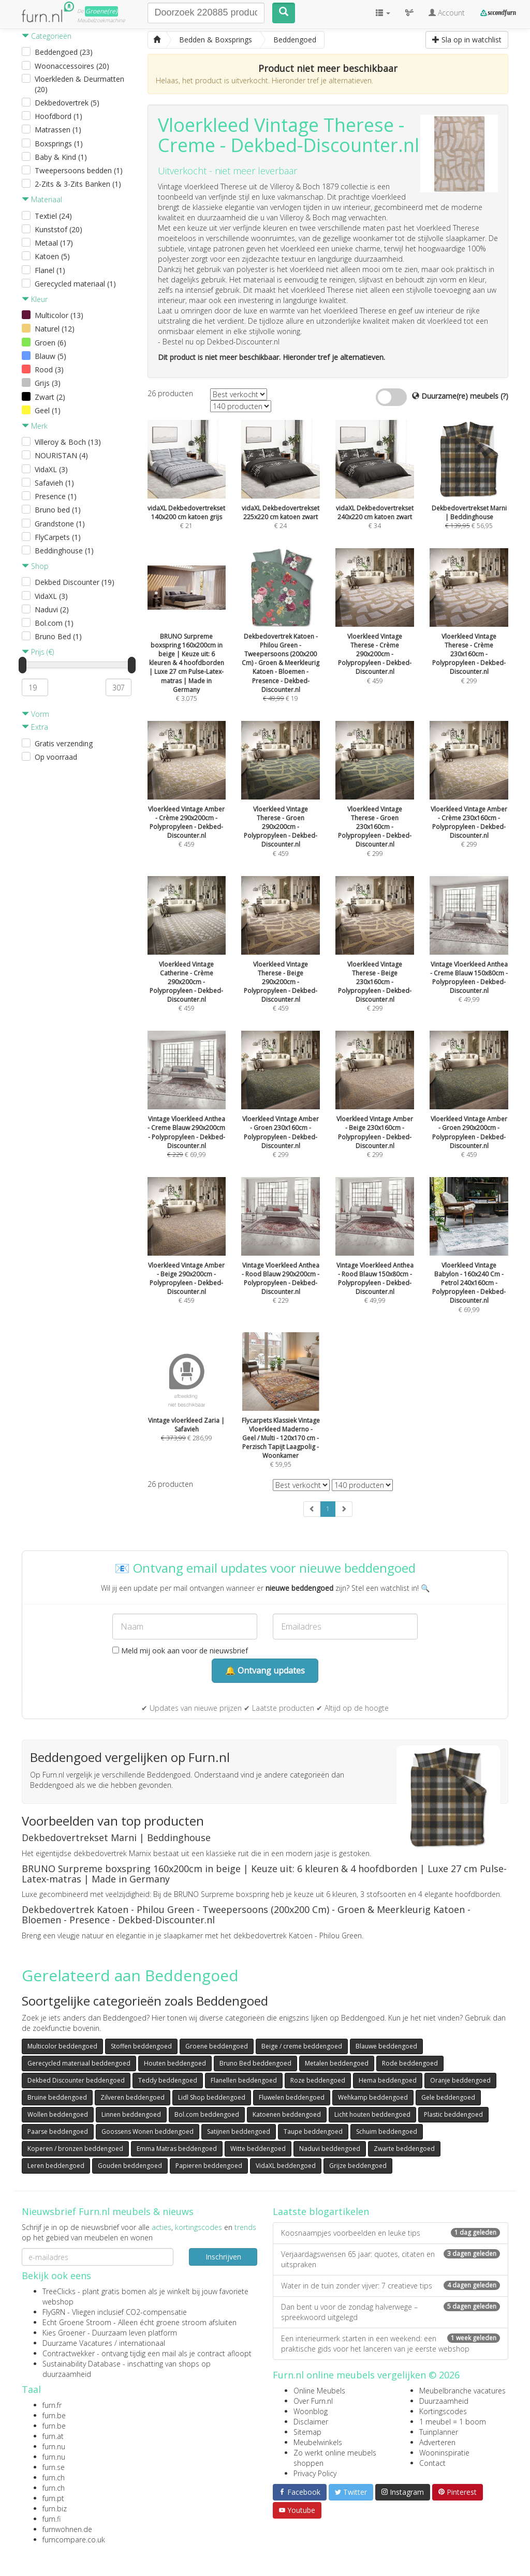 Image resolution: width=530 pixels, height=2576 pixels. I want to click on furn.biz, so click(54, 2508).